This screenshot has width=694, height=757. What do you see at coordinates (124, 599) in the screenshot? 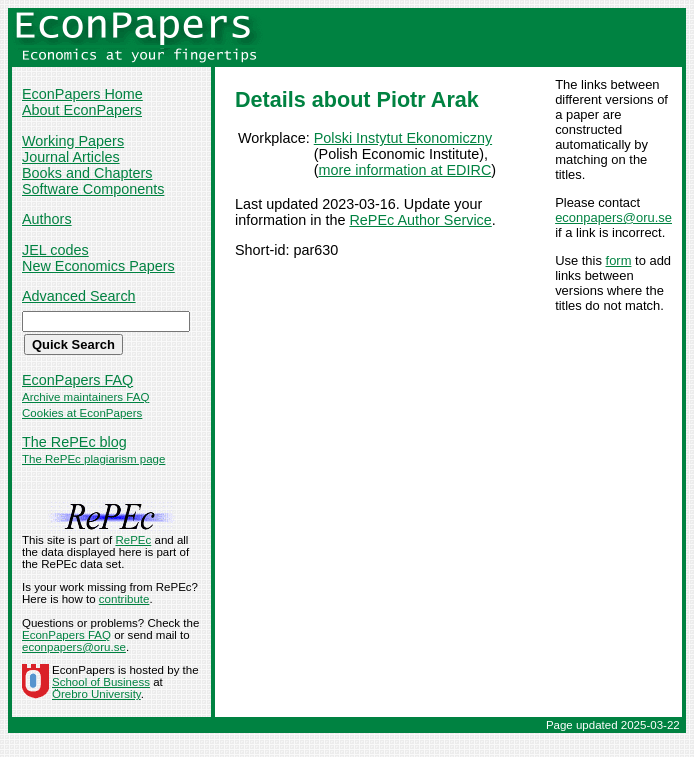
I see `contribute` at bounding box center [124, 599].